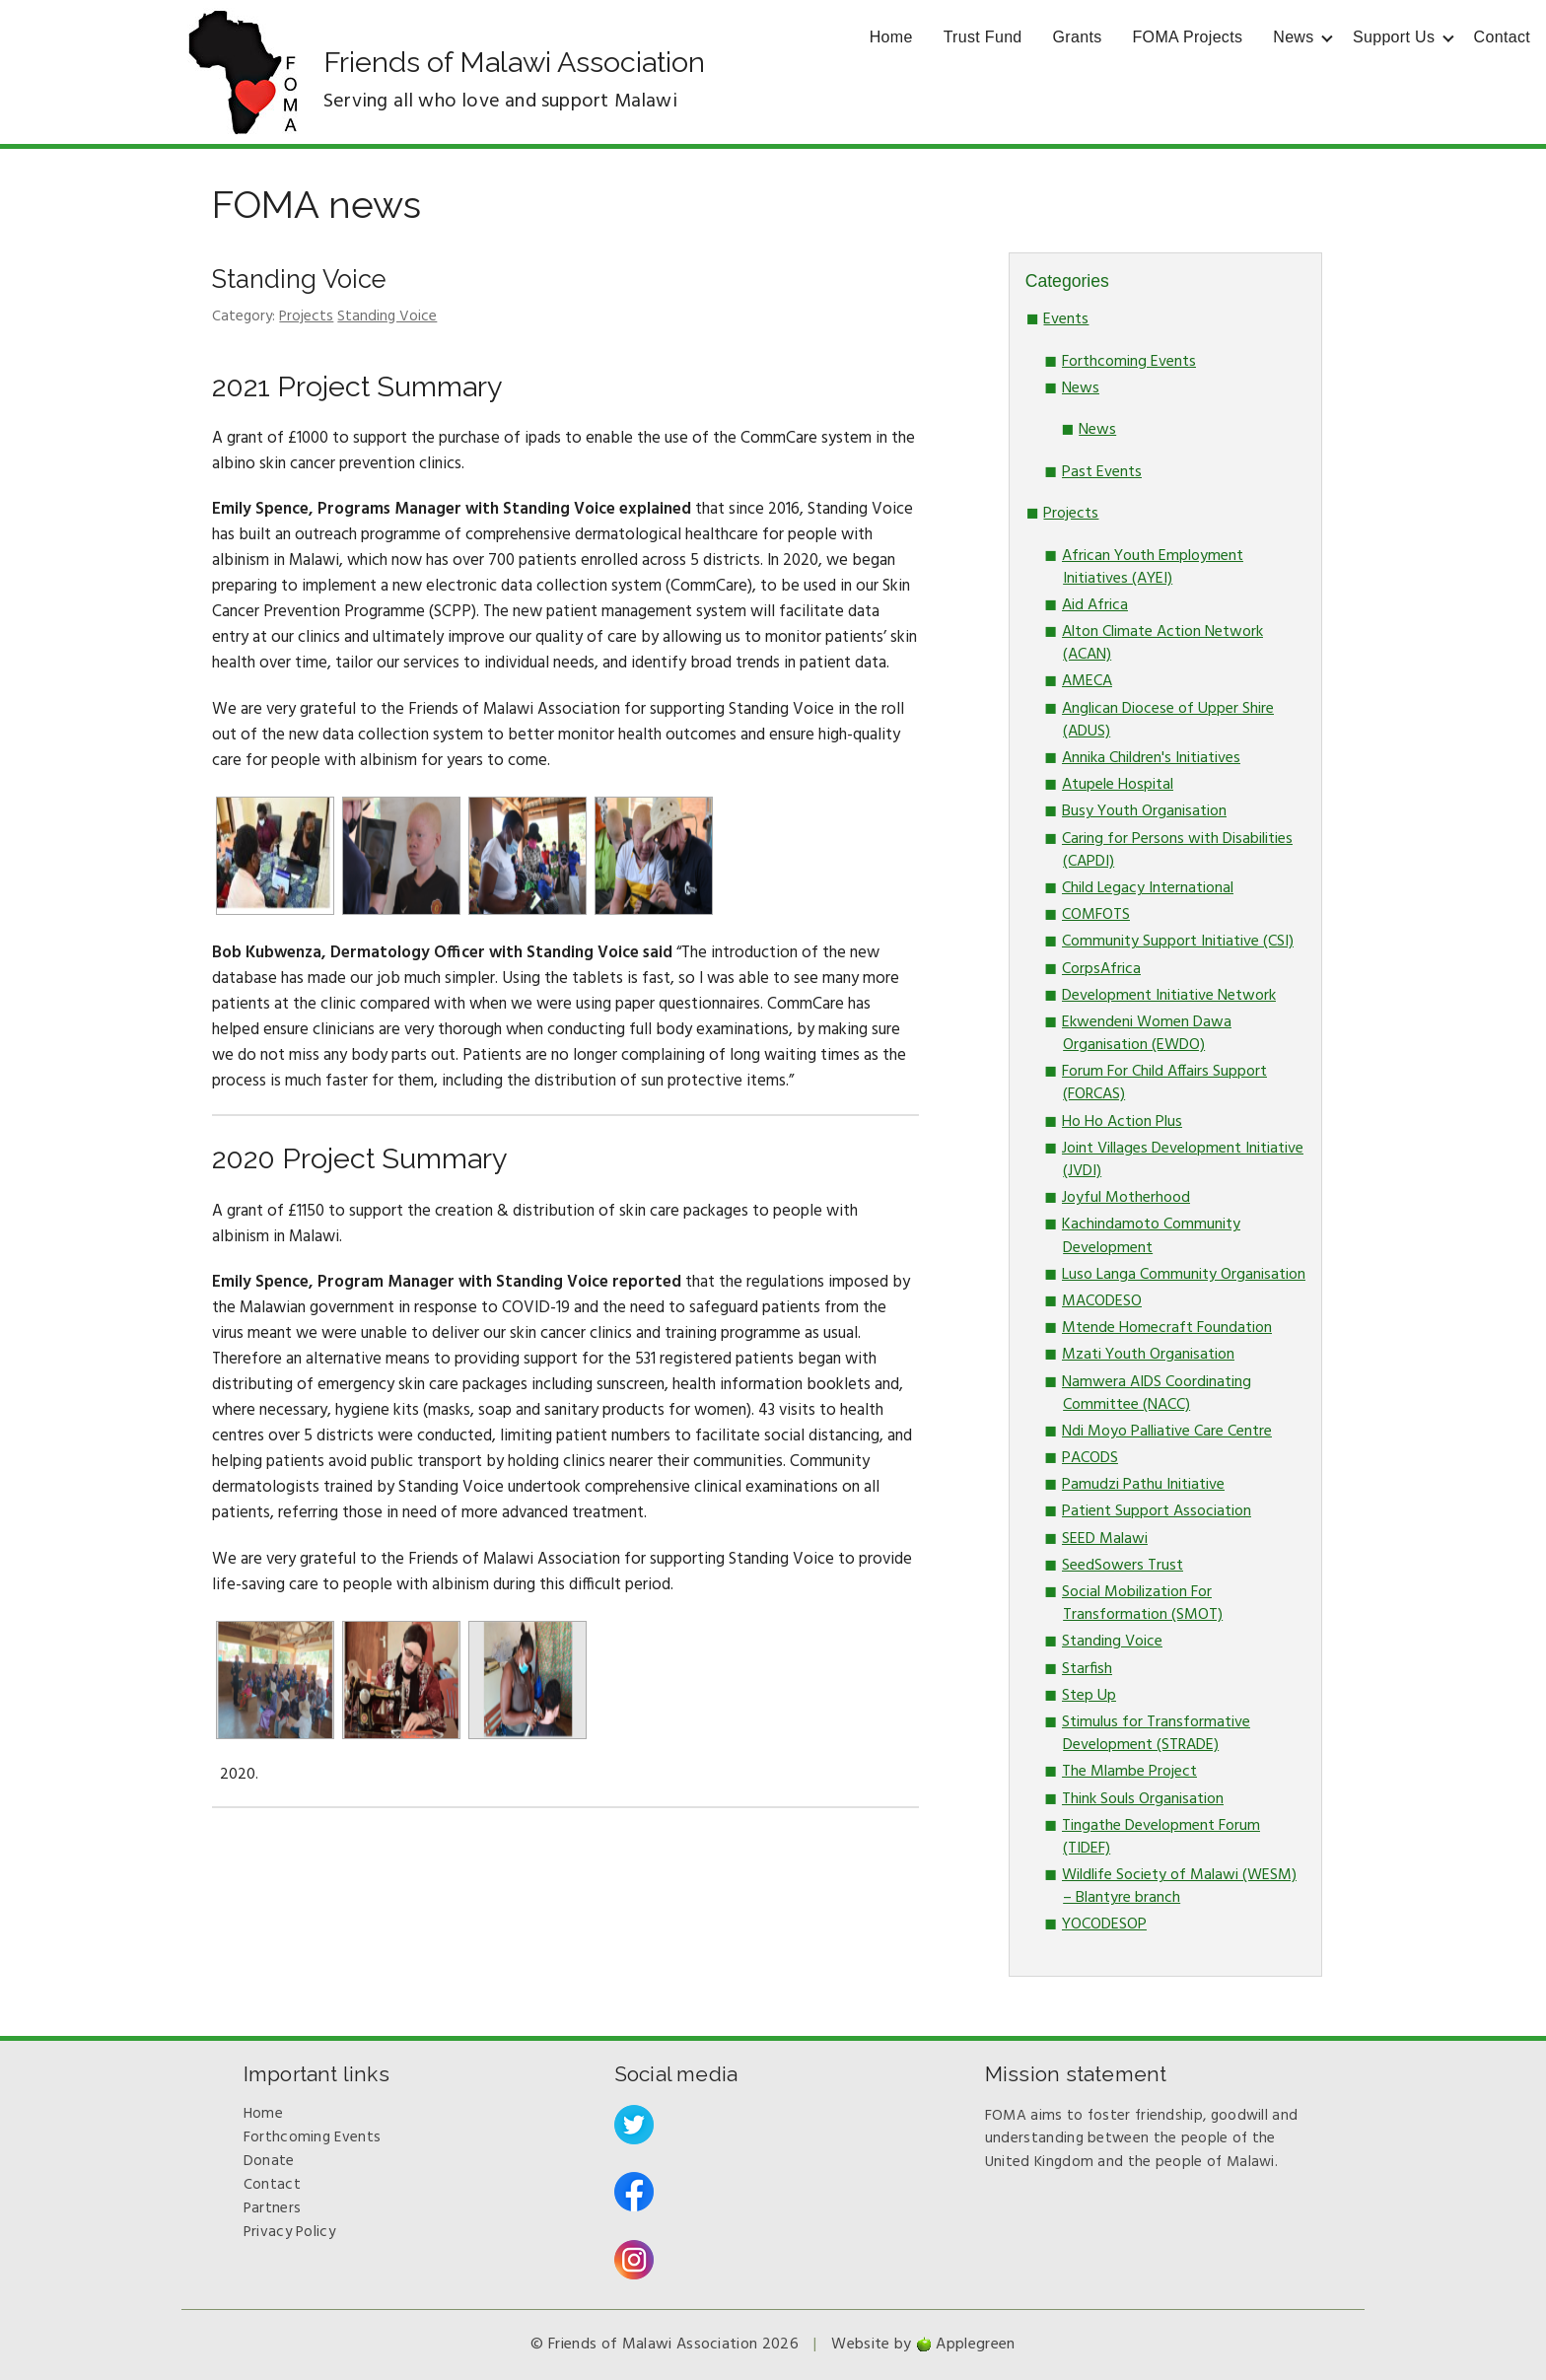 This screenshot has width=1546, height=2380. What do you see at coordinates (1129, 1772) in the screenshot?
I see `The Mlambe Project` at bounding box center [1129, 1772].